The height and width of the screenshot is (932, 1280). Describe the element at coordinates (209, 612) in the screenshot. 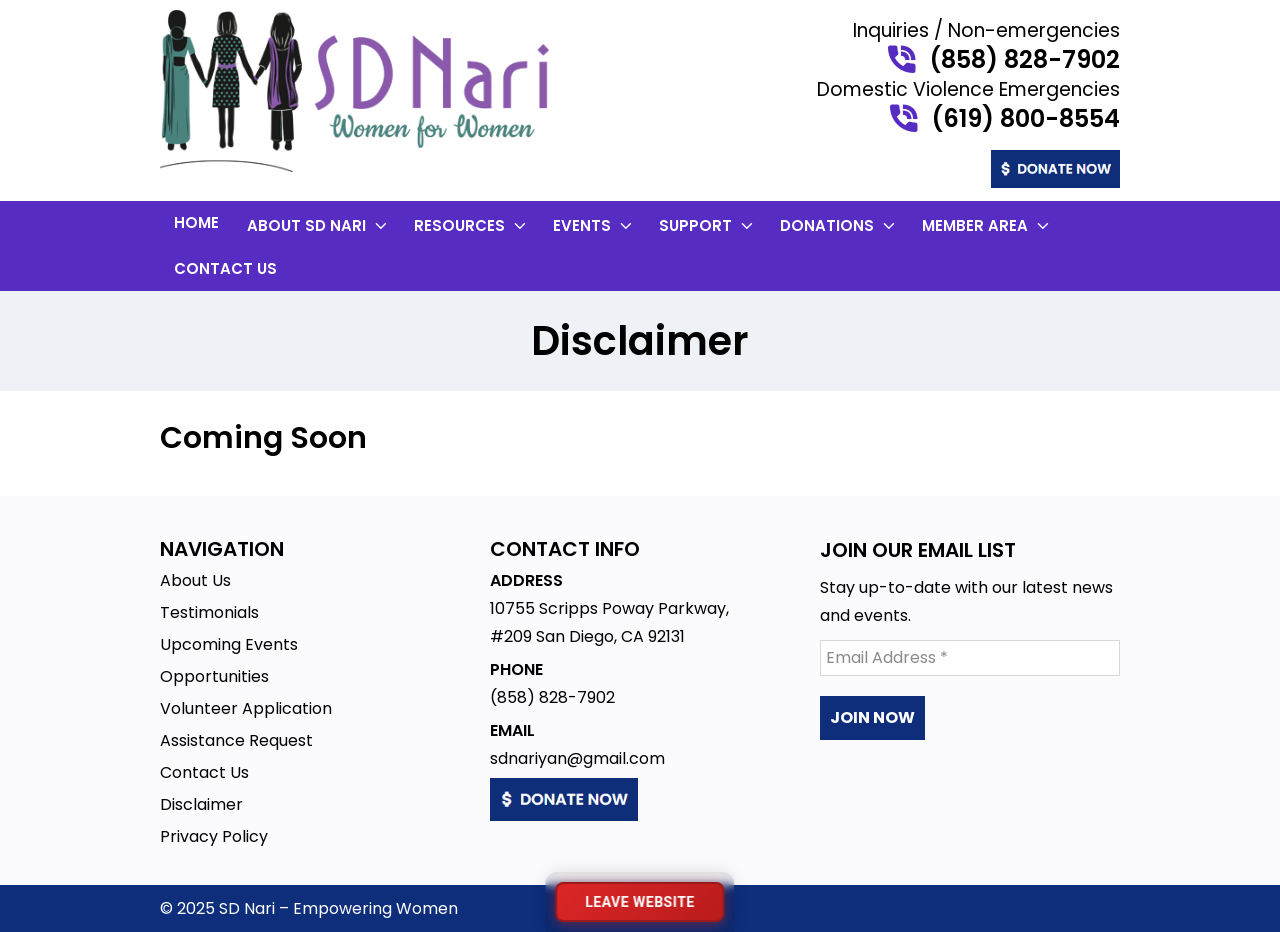

I see `Testimonials` at that location.